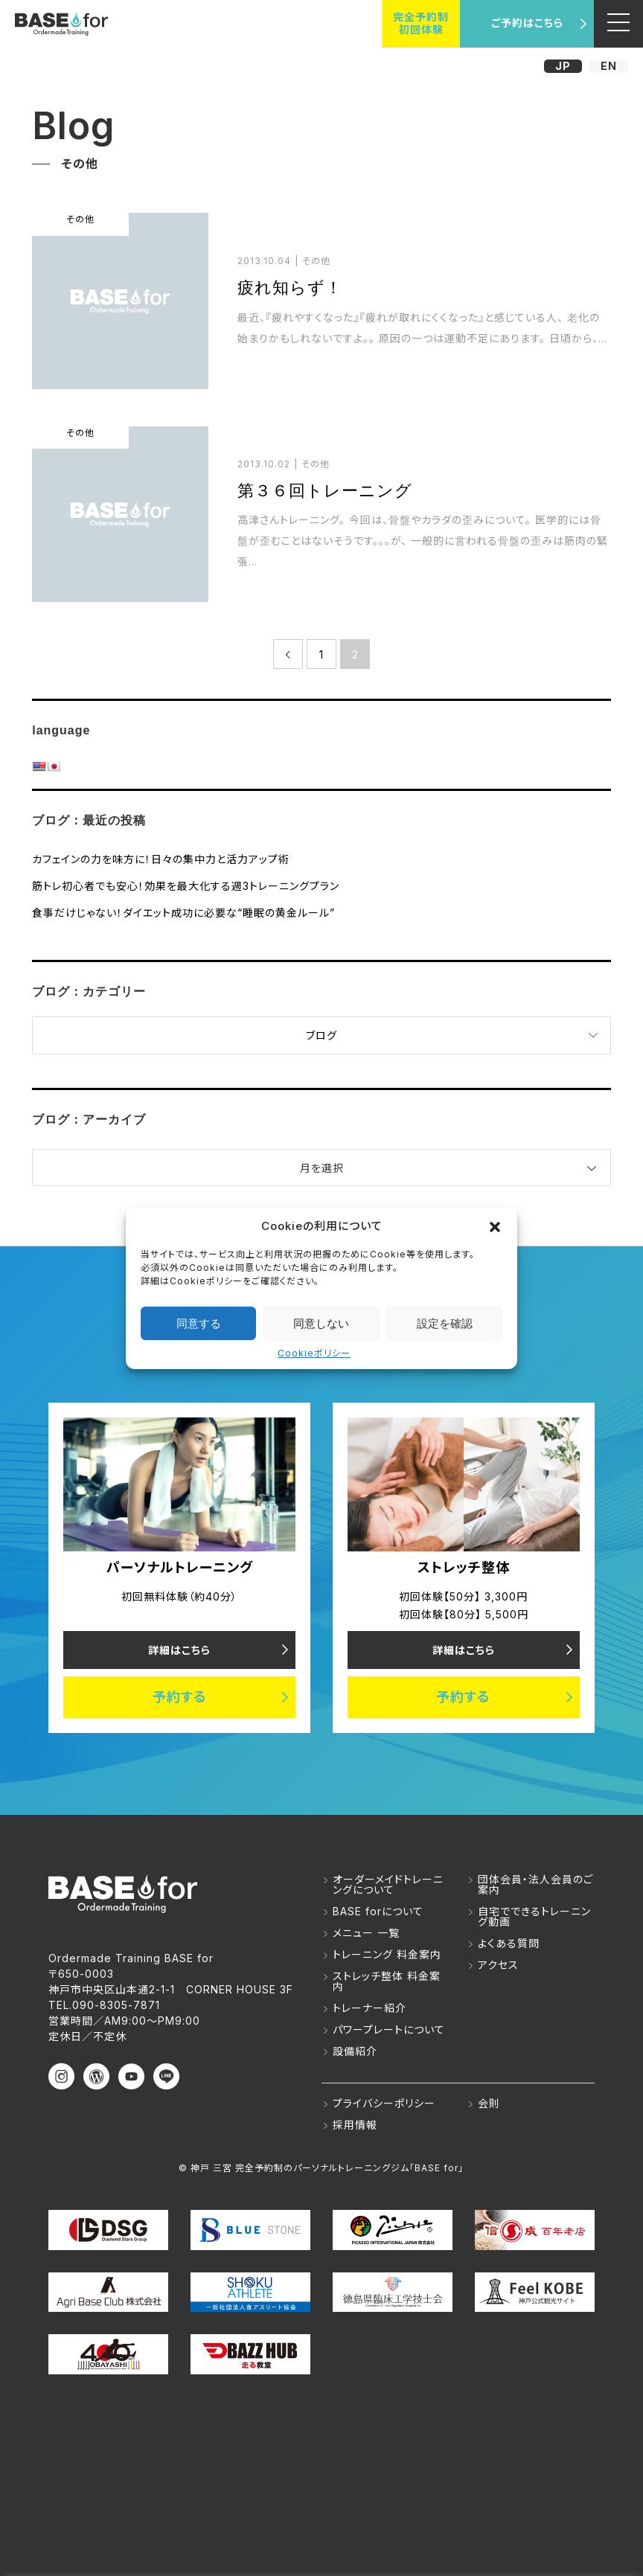 The image size is (643, 2576). I want to click on 完全予約制初回体験, so click(421, 23).